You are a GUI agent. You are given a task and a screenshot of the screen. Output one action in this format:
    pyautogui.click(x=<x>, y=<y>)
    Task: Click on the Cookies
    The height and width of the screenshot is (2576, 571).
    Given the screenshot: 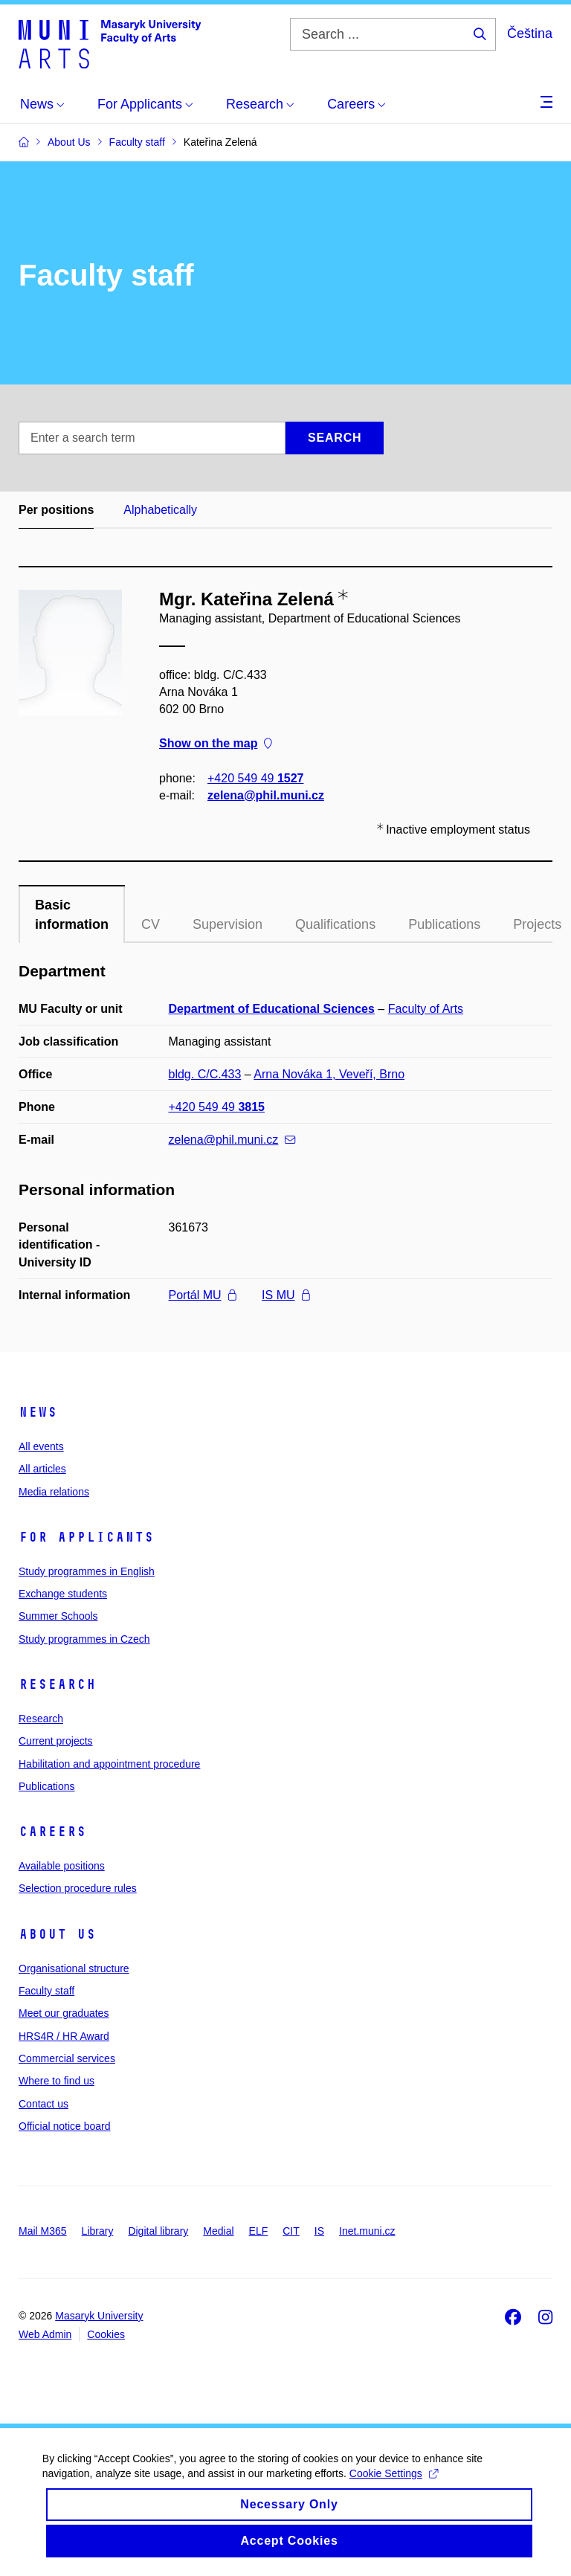 What is the action you would take?
    pyautogui.click(x=106, y=2334)
    